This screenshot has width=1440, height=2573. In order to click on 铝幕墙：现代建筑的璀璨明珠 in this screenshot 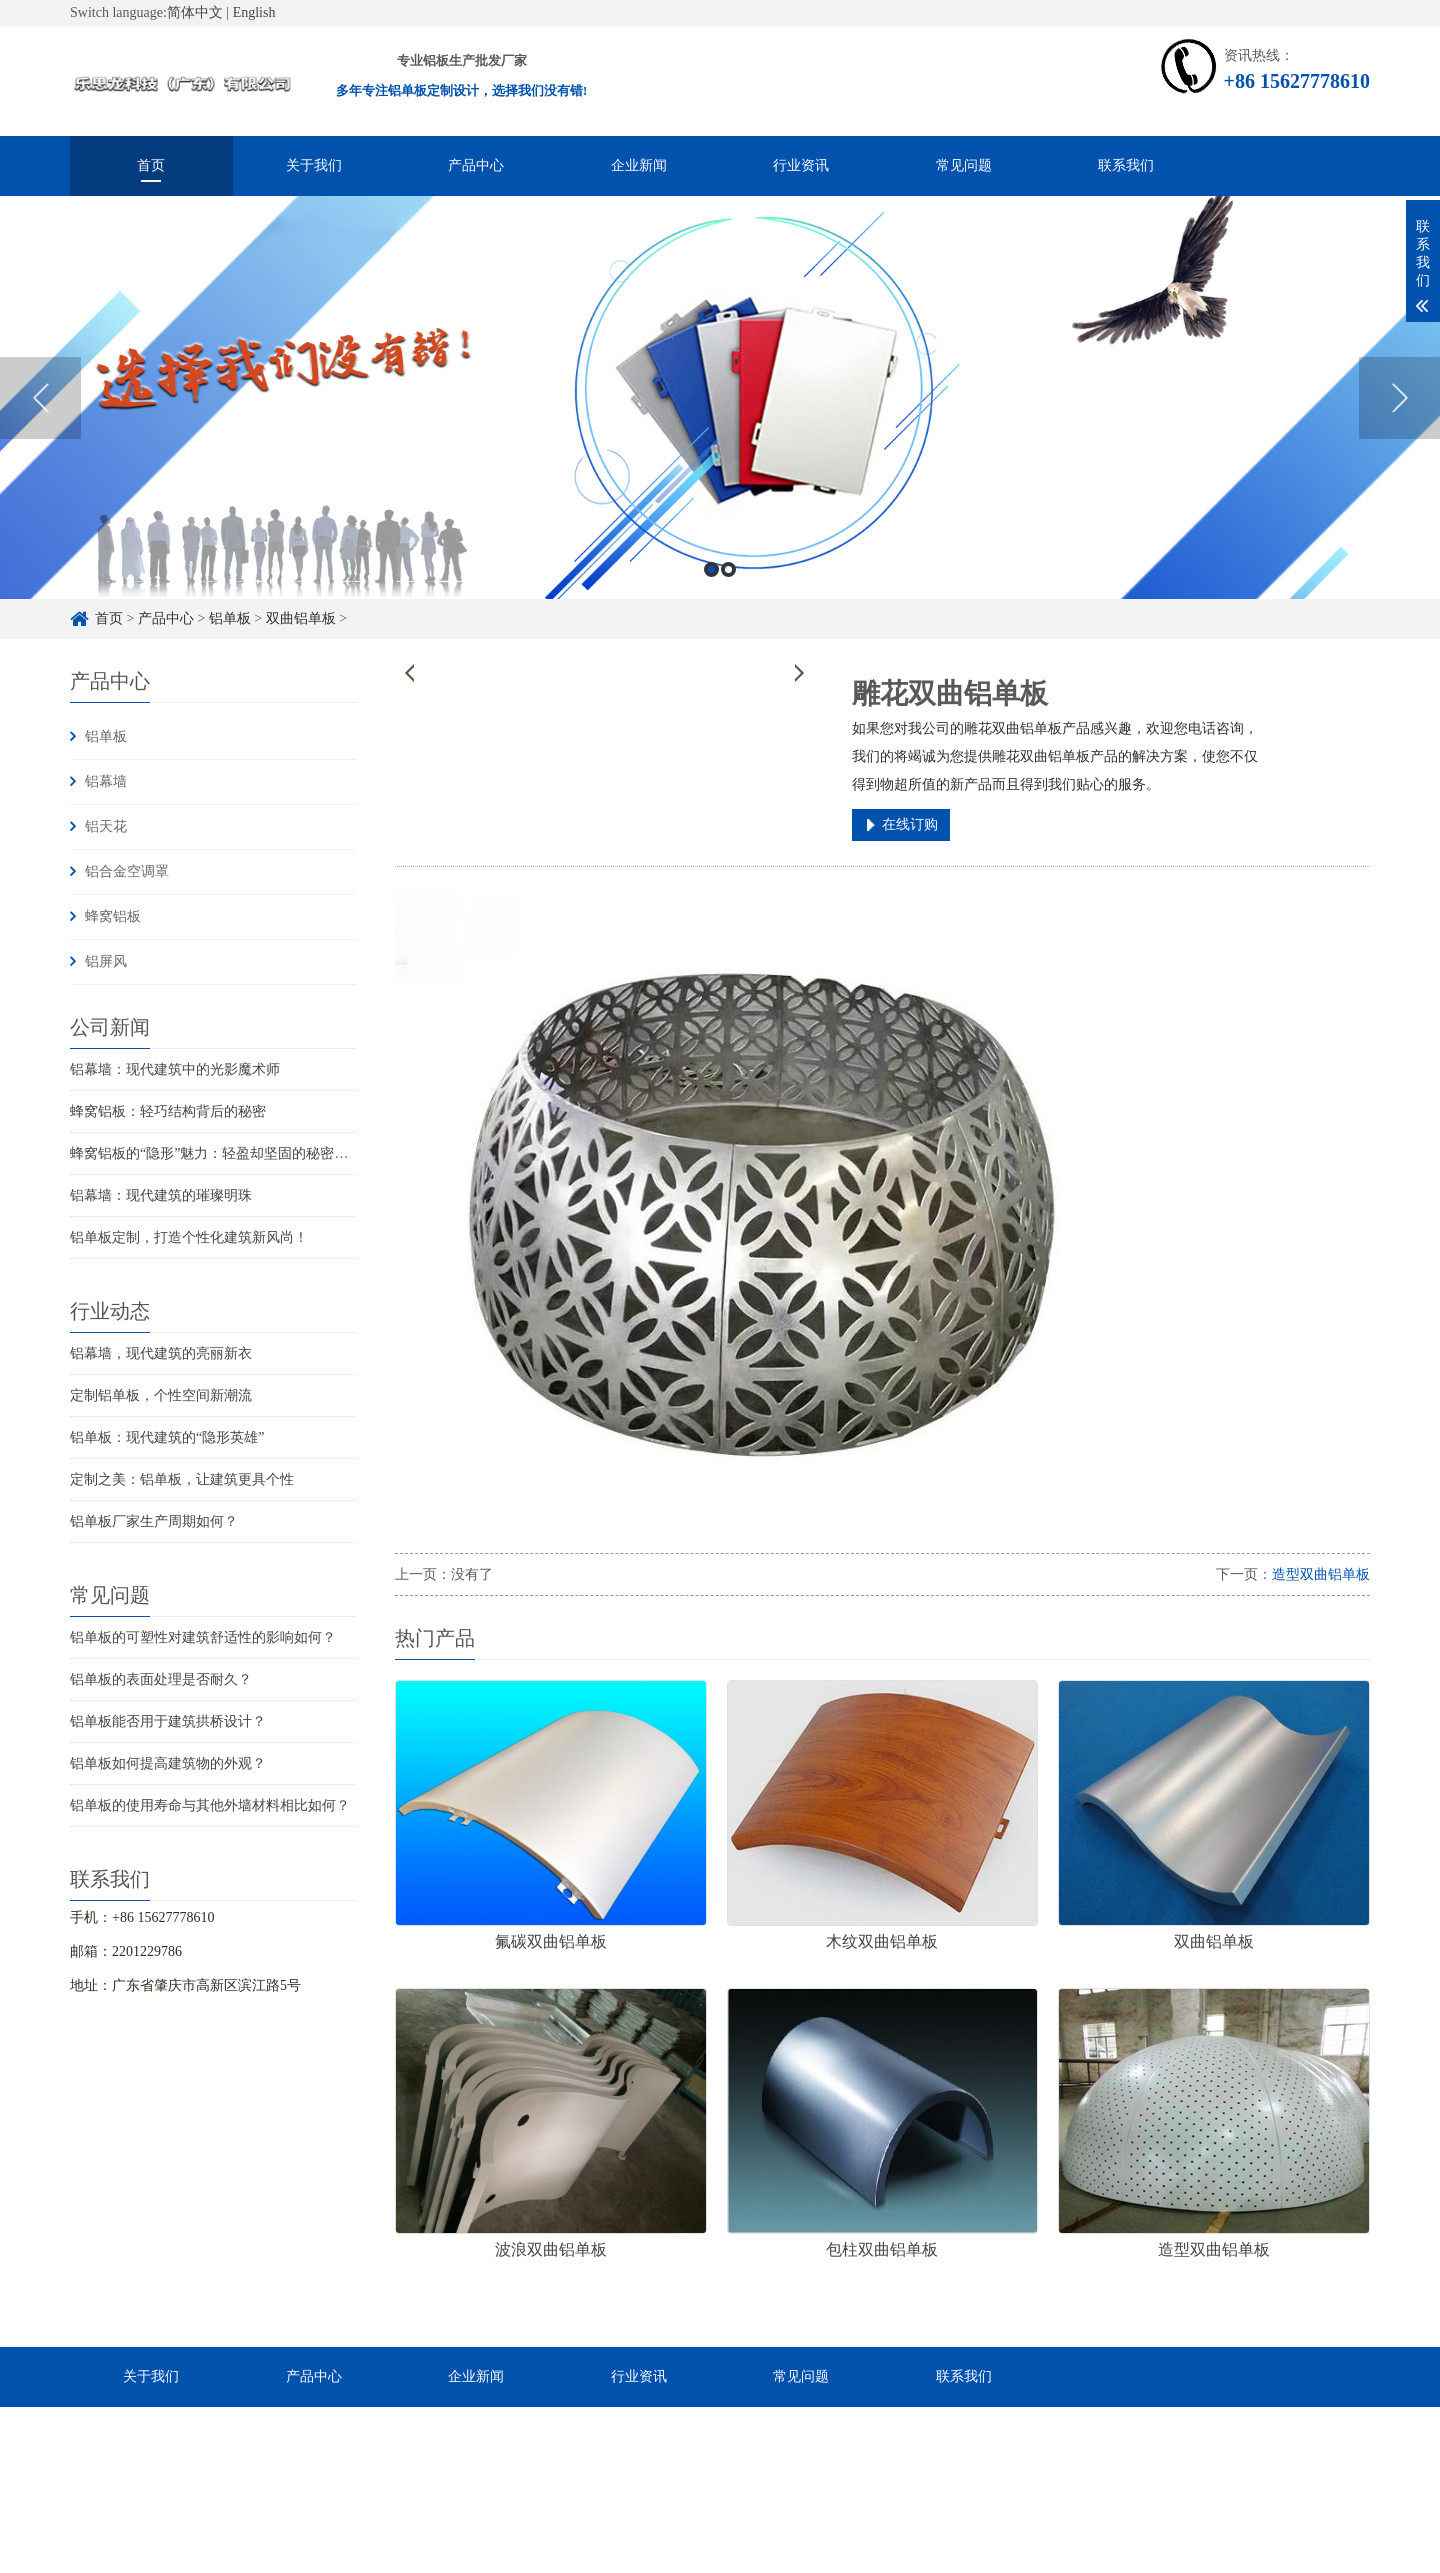, I will do `click(161, 1195)`.